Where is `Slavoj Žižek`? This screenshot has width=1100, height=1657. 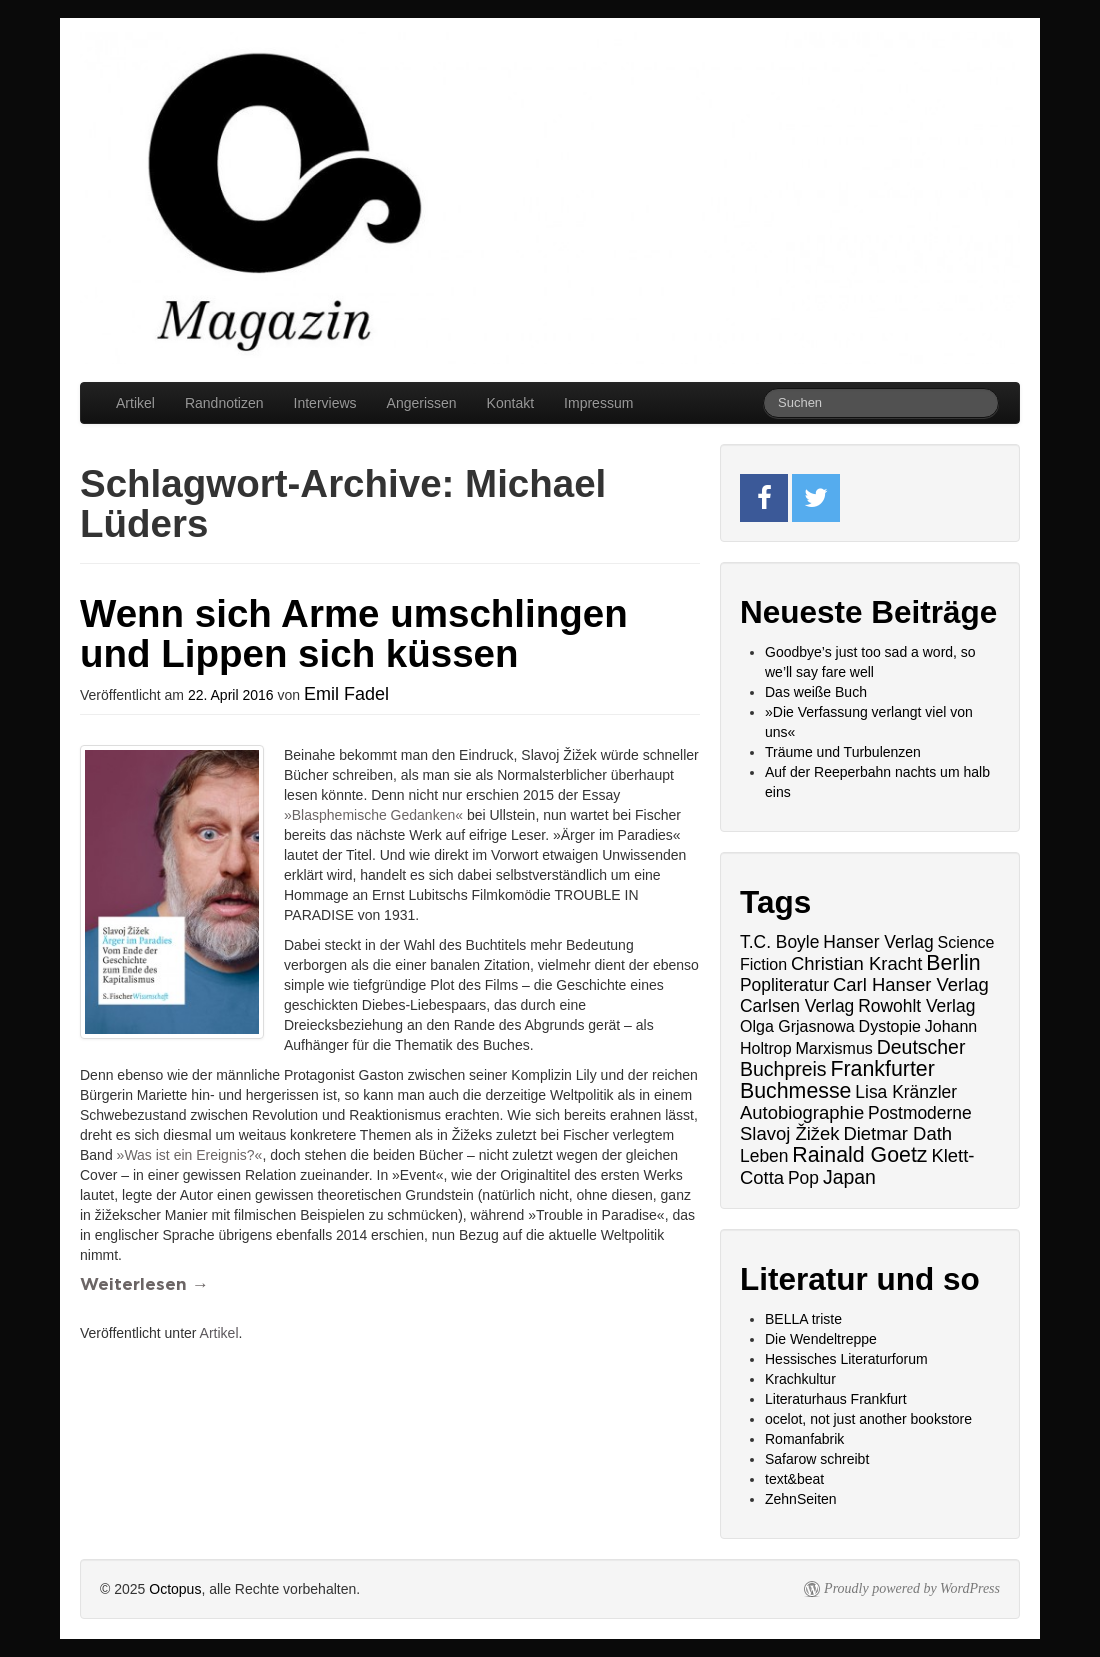
Slavoj Žižek is located at coordinates (789, 1133).